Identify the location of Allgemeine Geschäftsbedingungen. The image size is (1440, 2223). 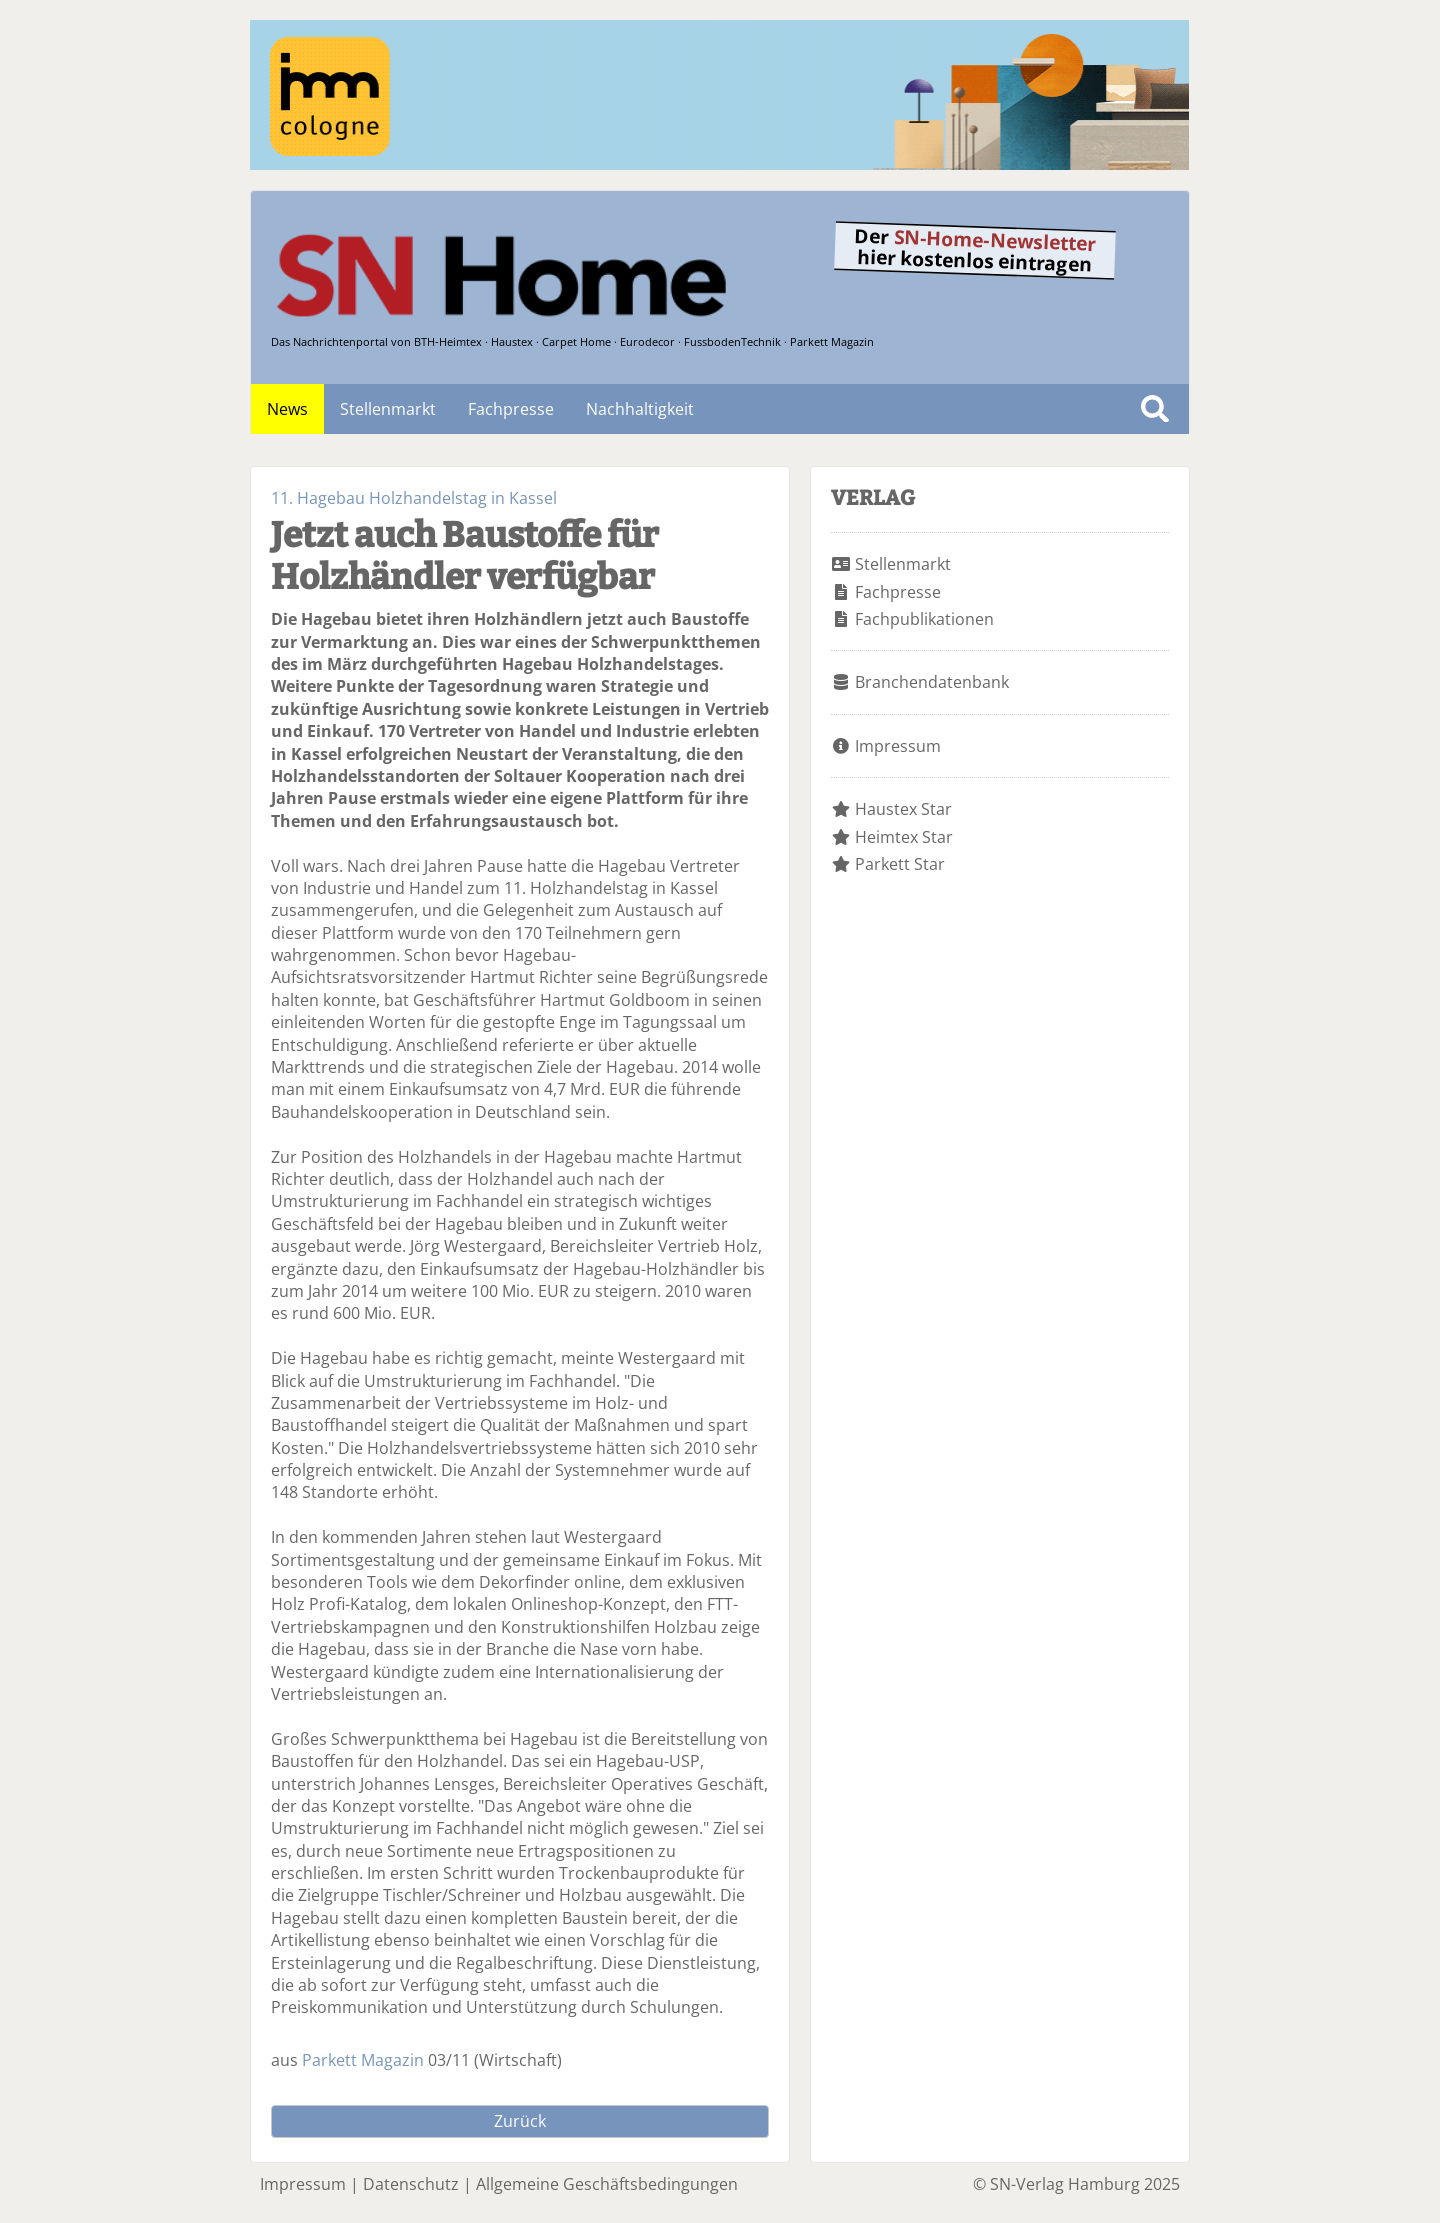
(607, 2184).